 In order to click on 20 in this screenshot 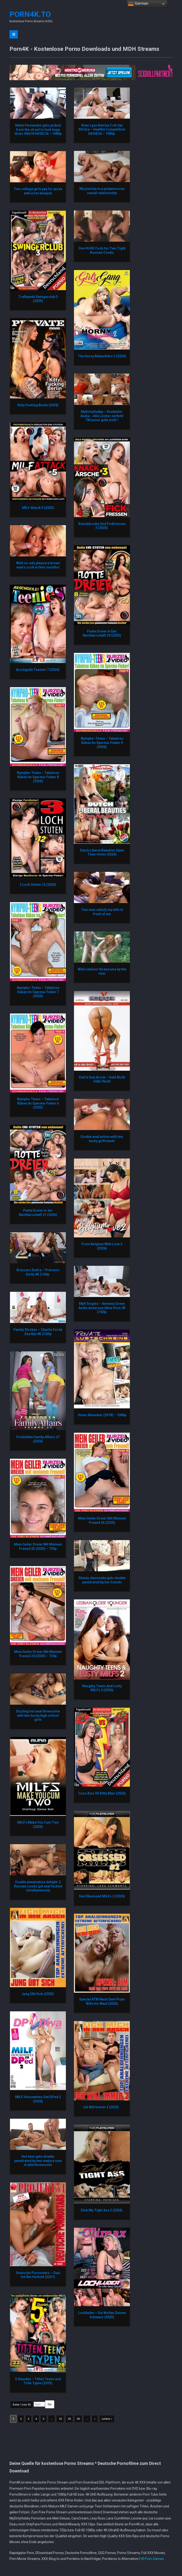, I will do `click(69, 2418)`.